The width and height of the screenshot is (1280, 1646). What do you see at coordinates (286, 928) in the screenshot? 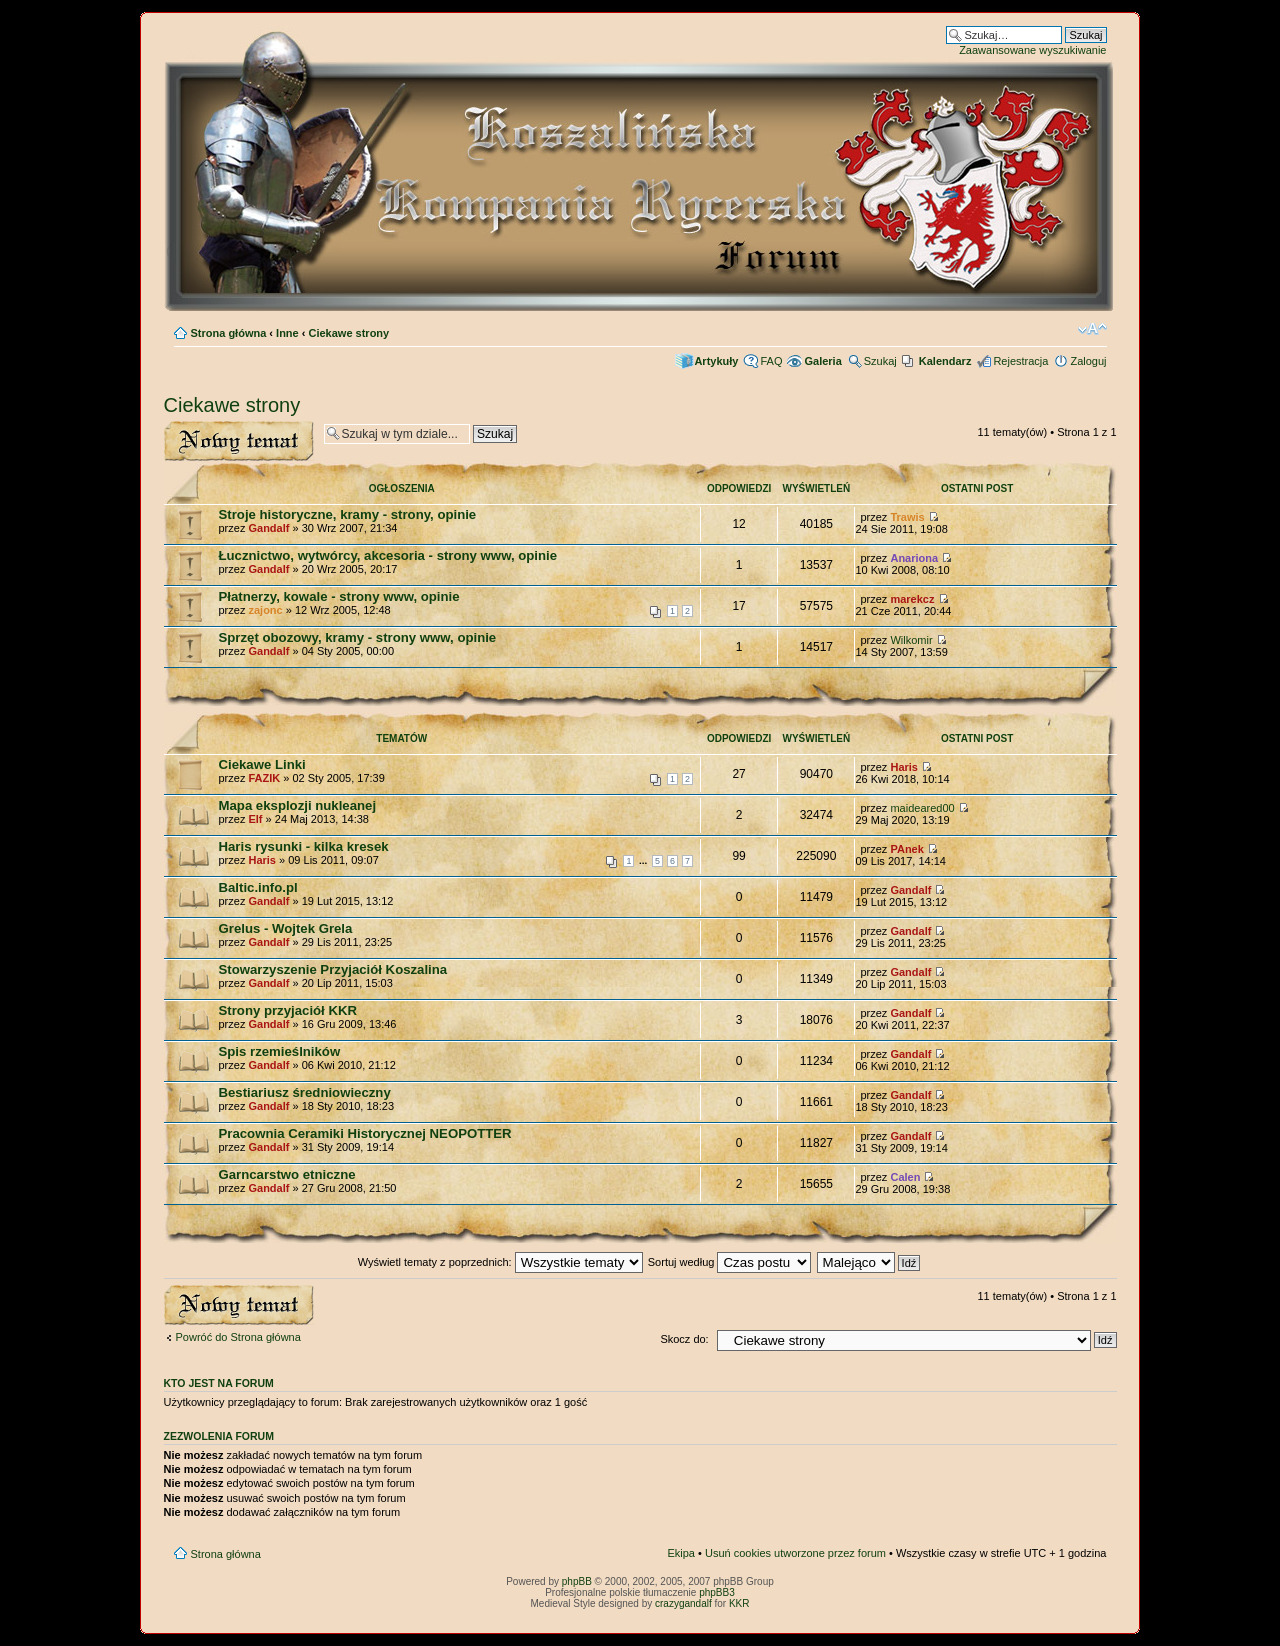
I see `Grelus - Wojtek Grela` at bounding box center [286, 928].